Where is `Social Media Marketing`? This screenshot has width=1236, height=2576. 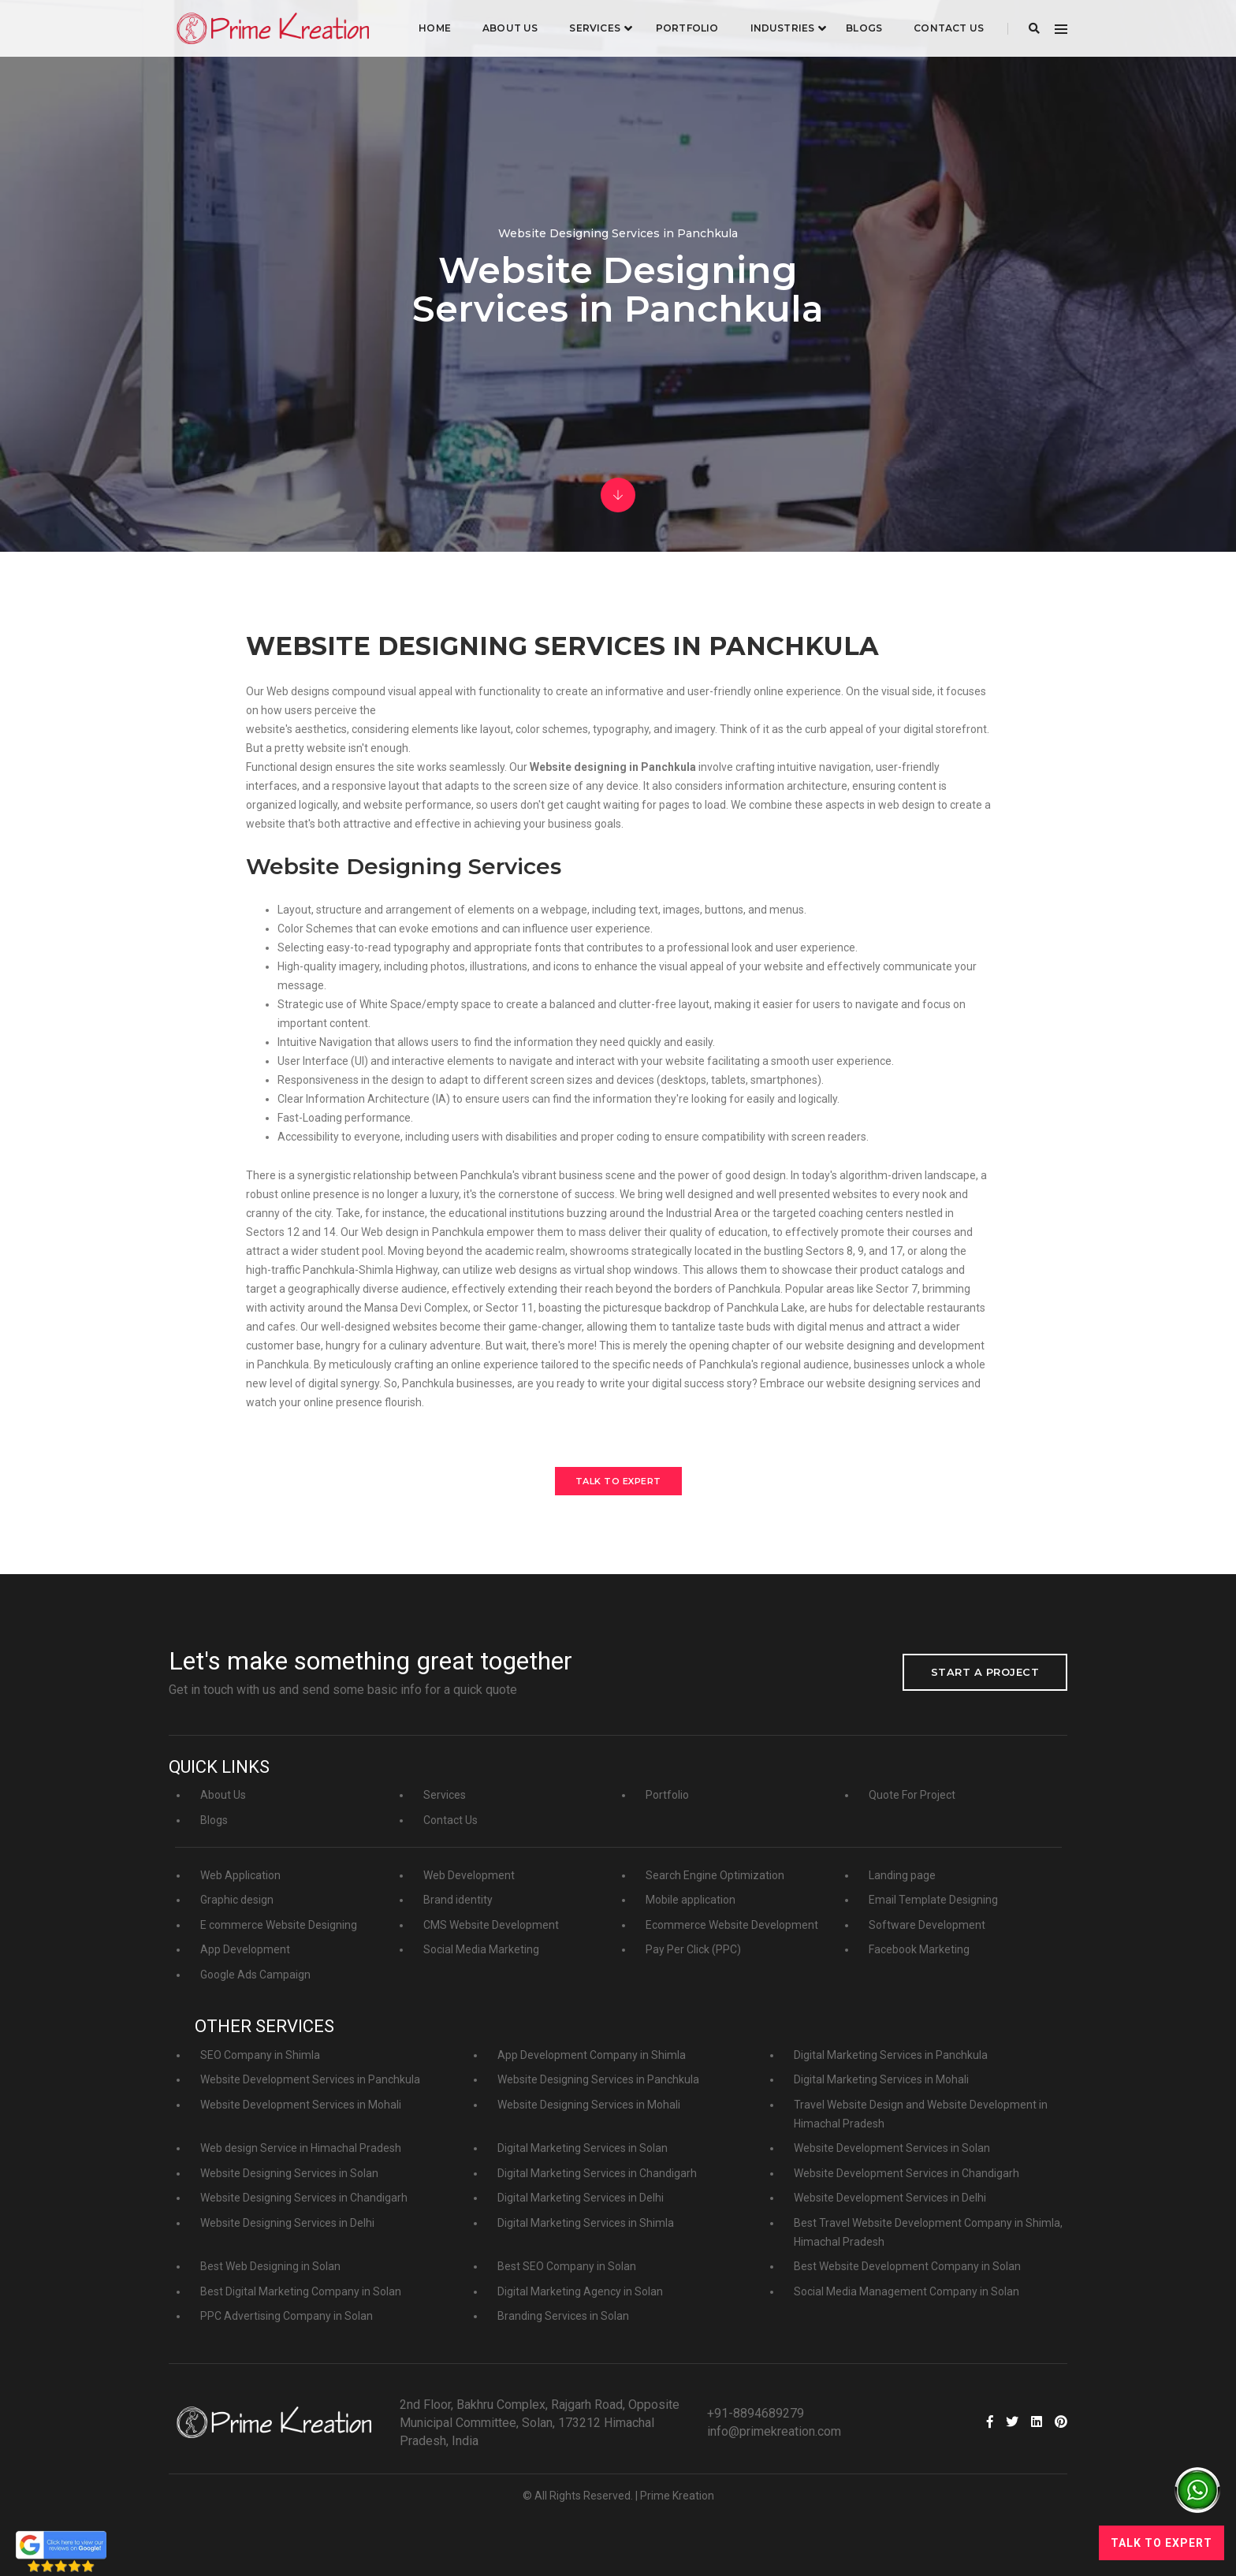 Social Media Marketing is located at coordinates (481, 1949).